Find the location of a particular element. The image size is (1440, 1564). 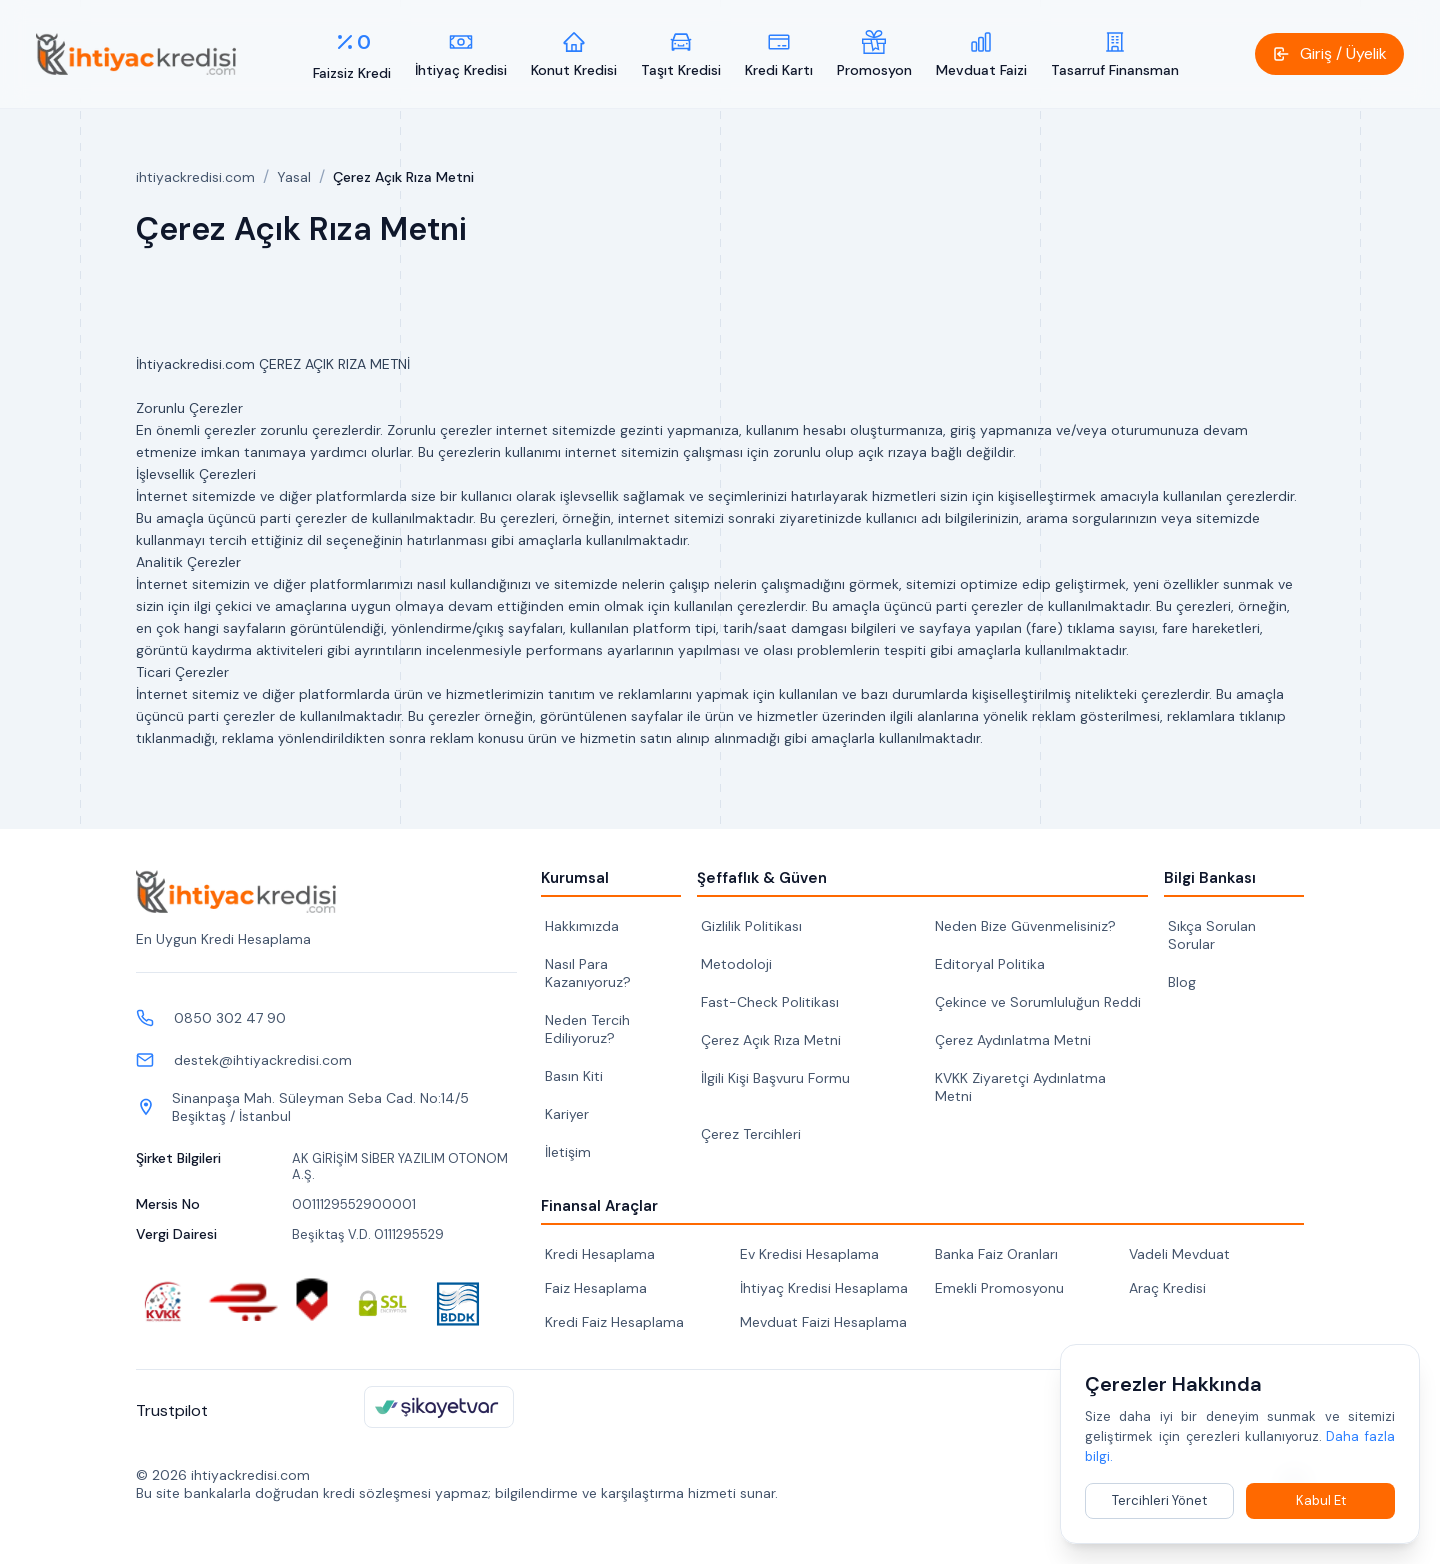

destek@ihtiyackredisi.com is located at coordinates (263, 1060).